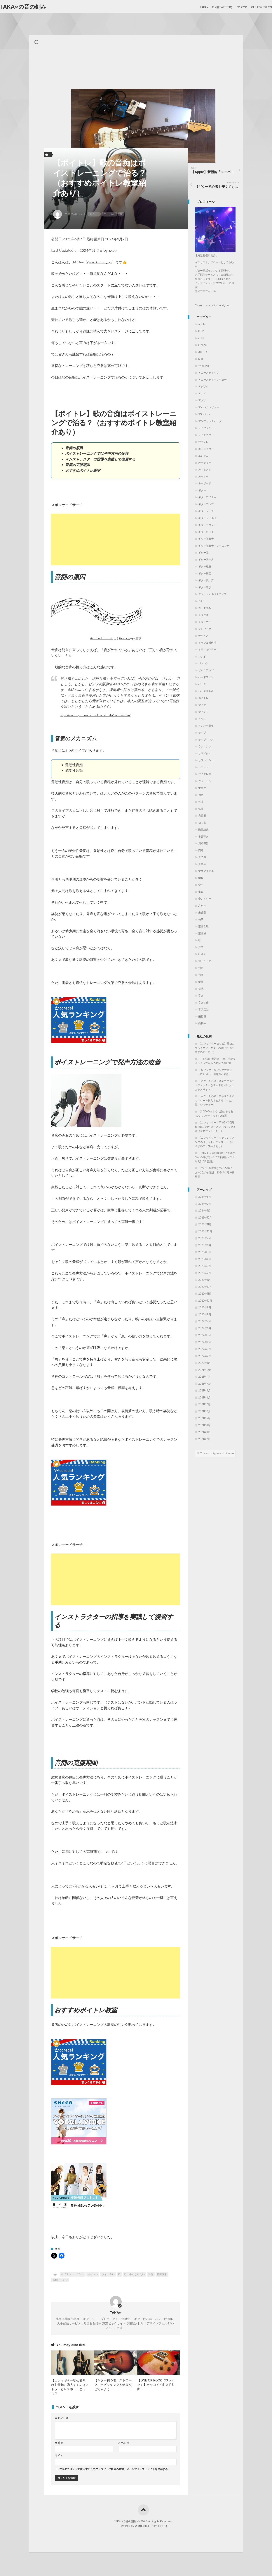 The width and height of the screenshot is (272, 2576). Describe the element at coordinates (204, 1336) in the screenshot. I see `2022年5月` at that location.